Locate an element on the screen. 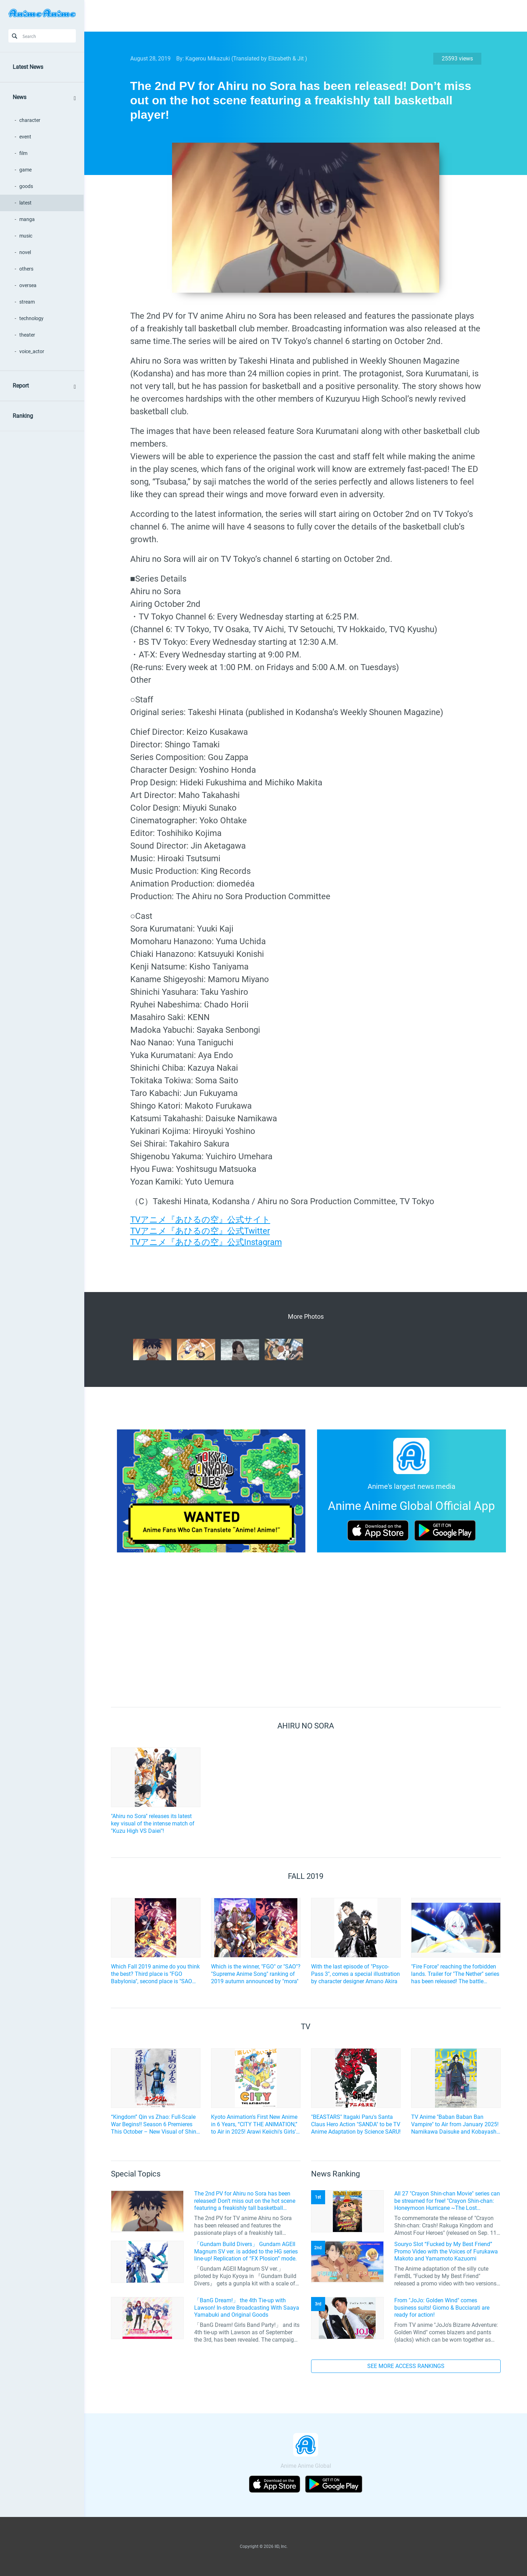  「BanG Dream!」 the 4th Tie-up with Lawson! In-store Broadcasting With Saaya Yamabuki and Original Goods is located at coordinates (246, 2307).